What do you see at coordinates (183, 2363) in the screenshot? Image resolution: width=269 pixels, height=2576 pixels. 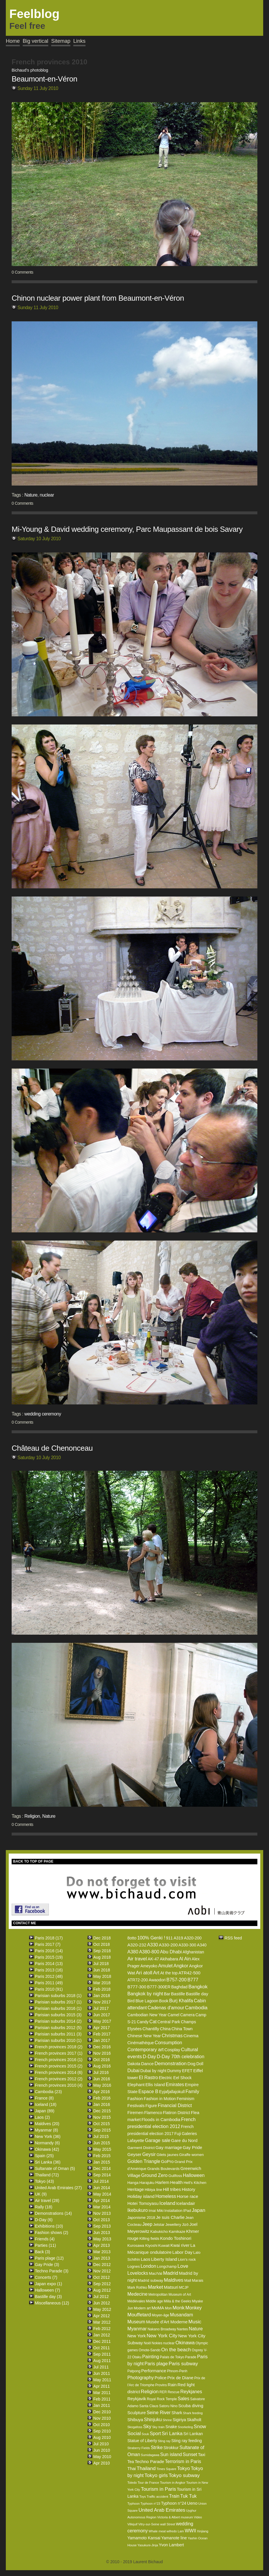 I see `Paris subway` at bounding box center [183, 2363].